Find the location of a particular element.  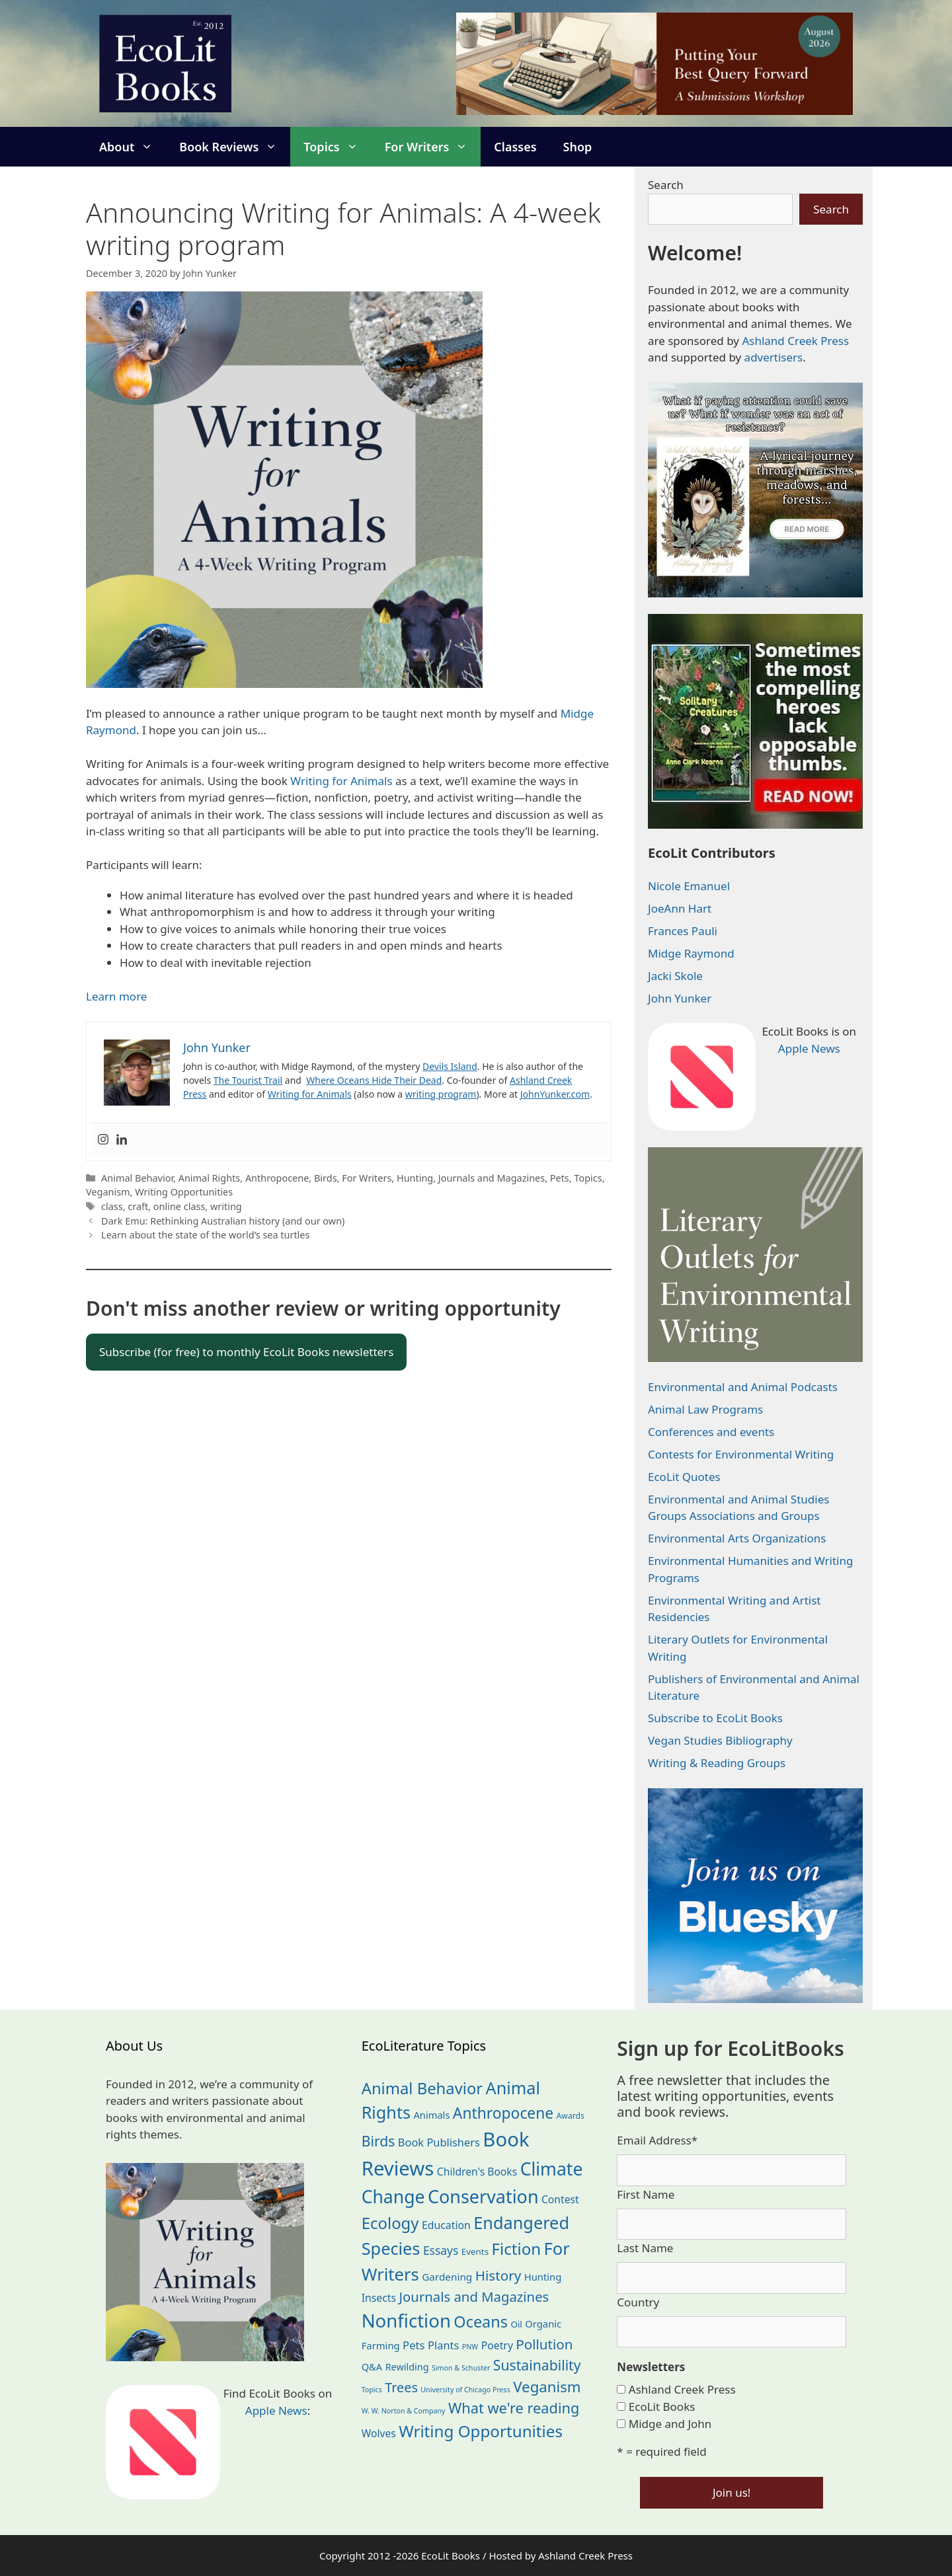

University of Chicago Press [University of Chicago Press (11 items)] is located at coordinates (465, 2389).